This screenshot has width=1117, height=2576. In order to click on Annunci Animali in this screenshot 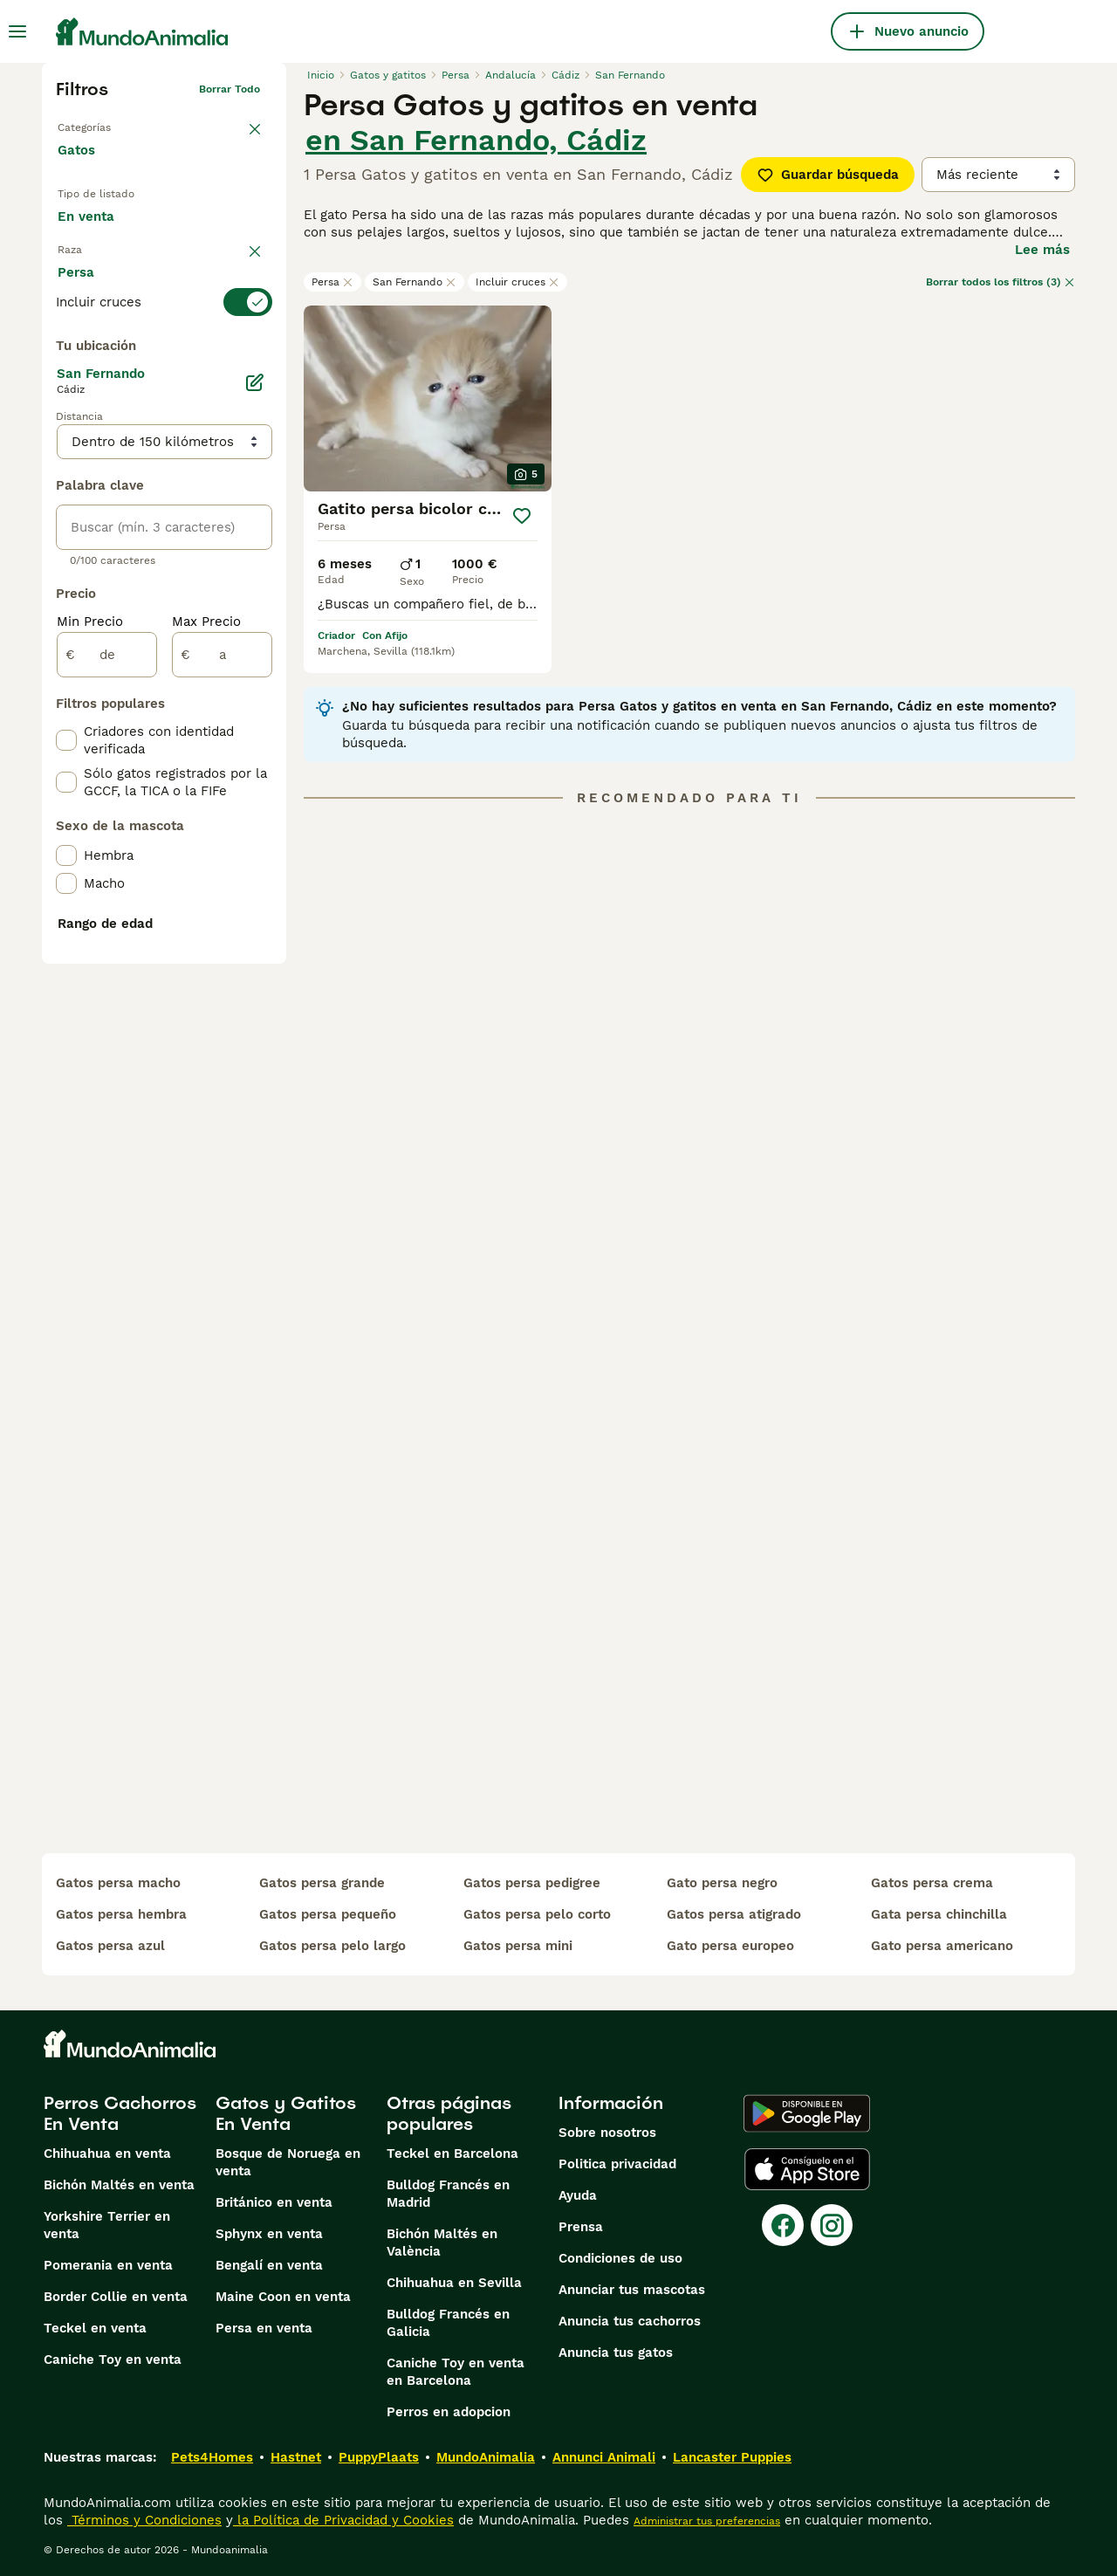, I will do `click(603, 2457)`.